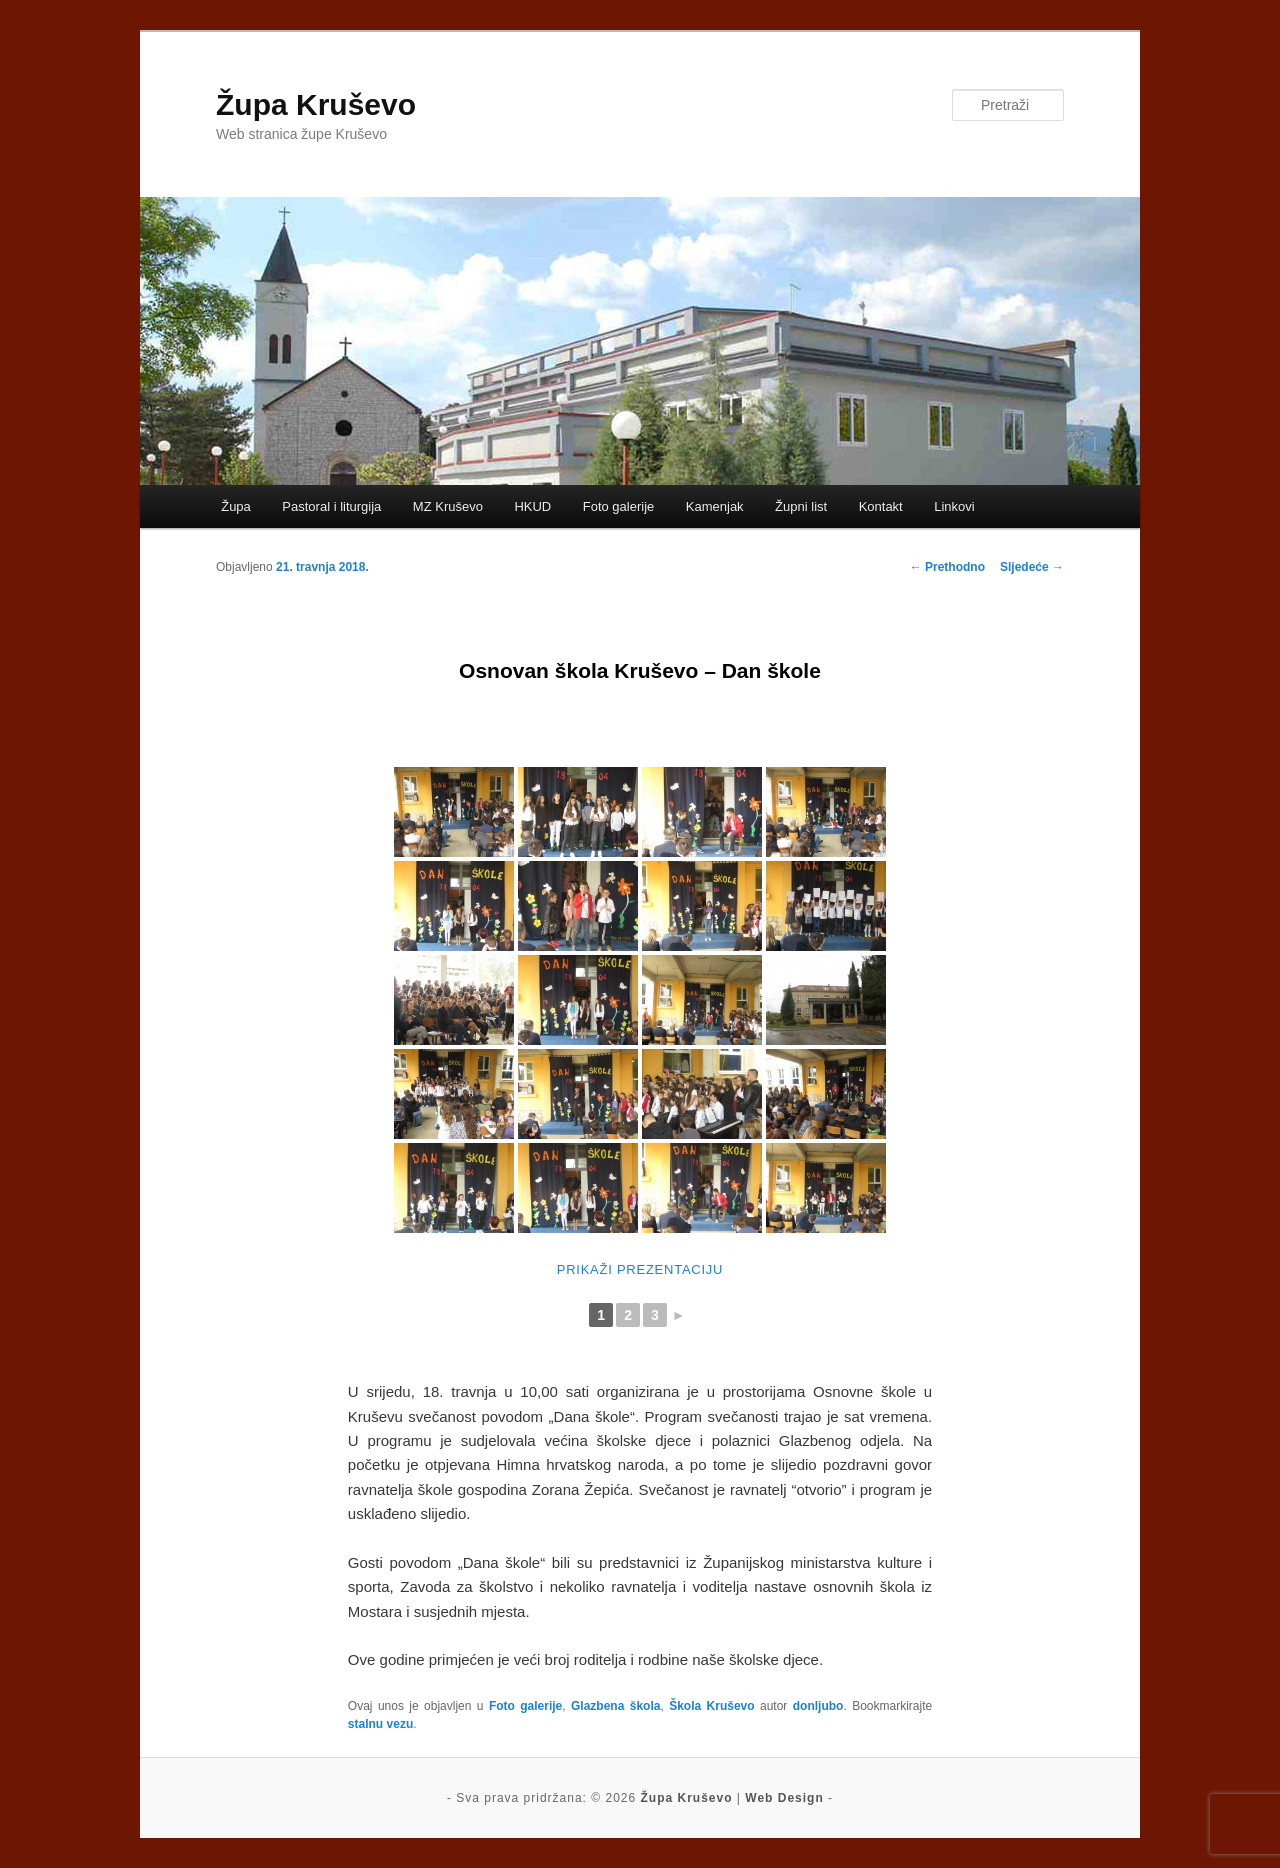 The image size is (1280, 1868). What do you see at coordinates (316, 104) in the screenshot?
I see `Župa Kruševo` at bounding box center [316, 104].